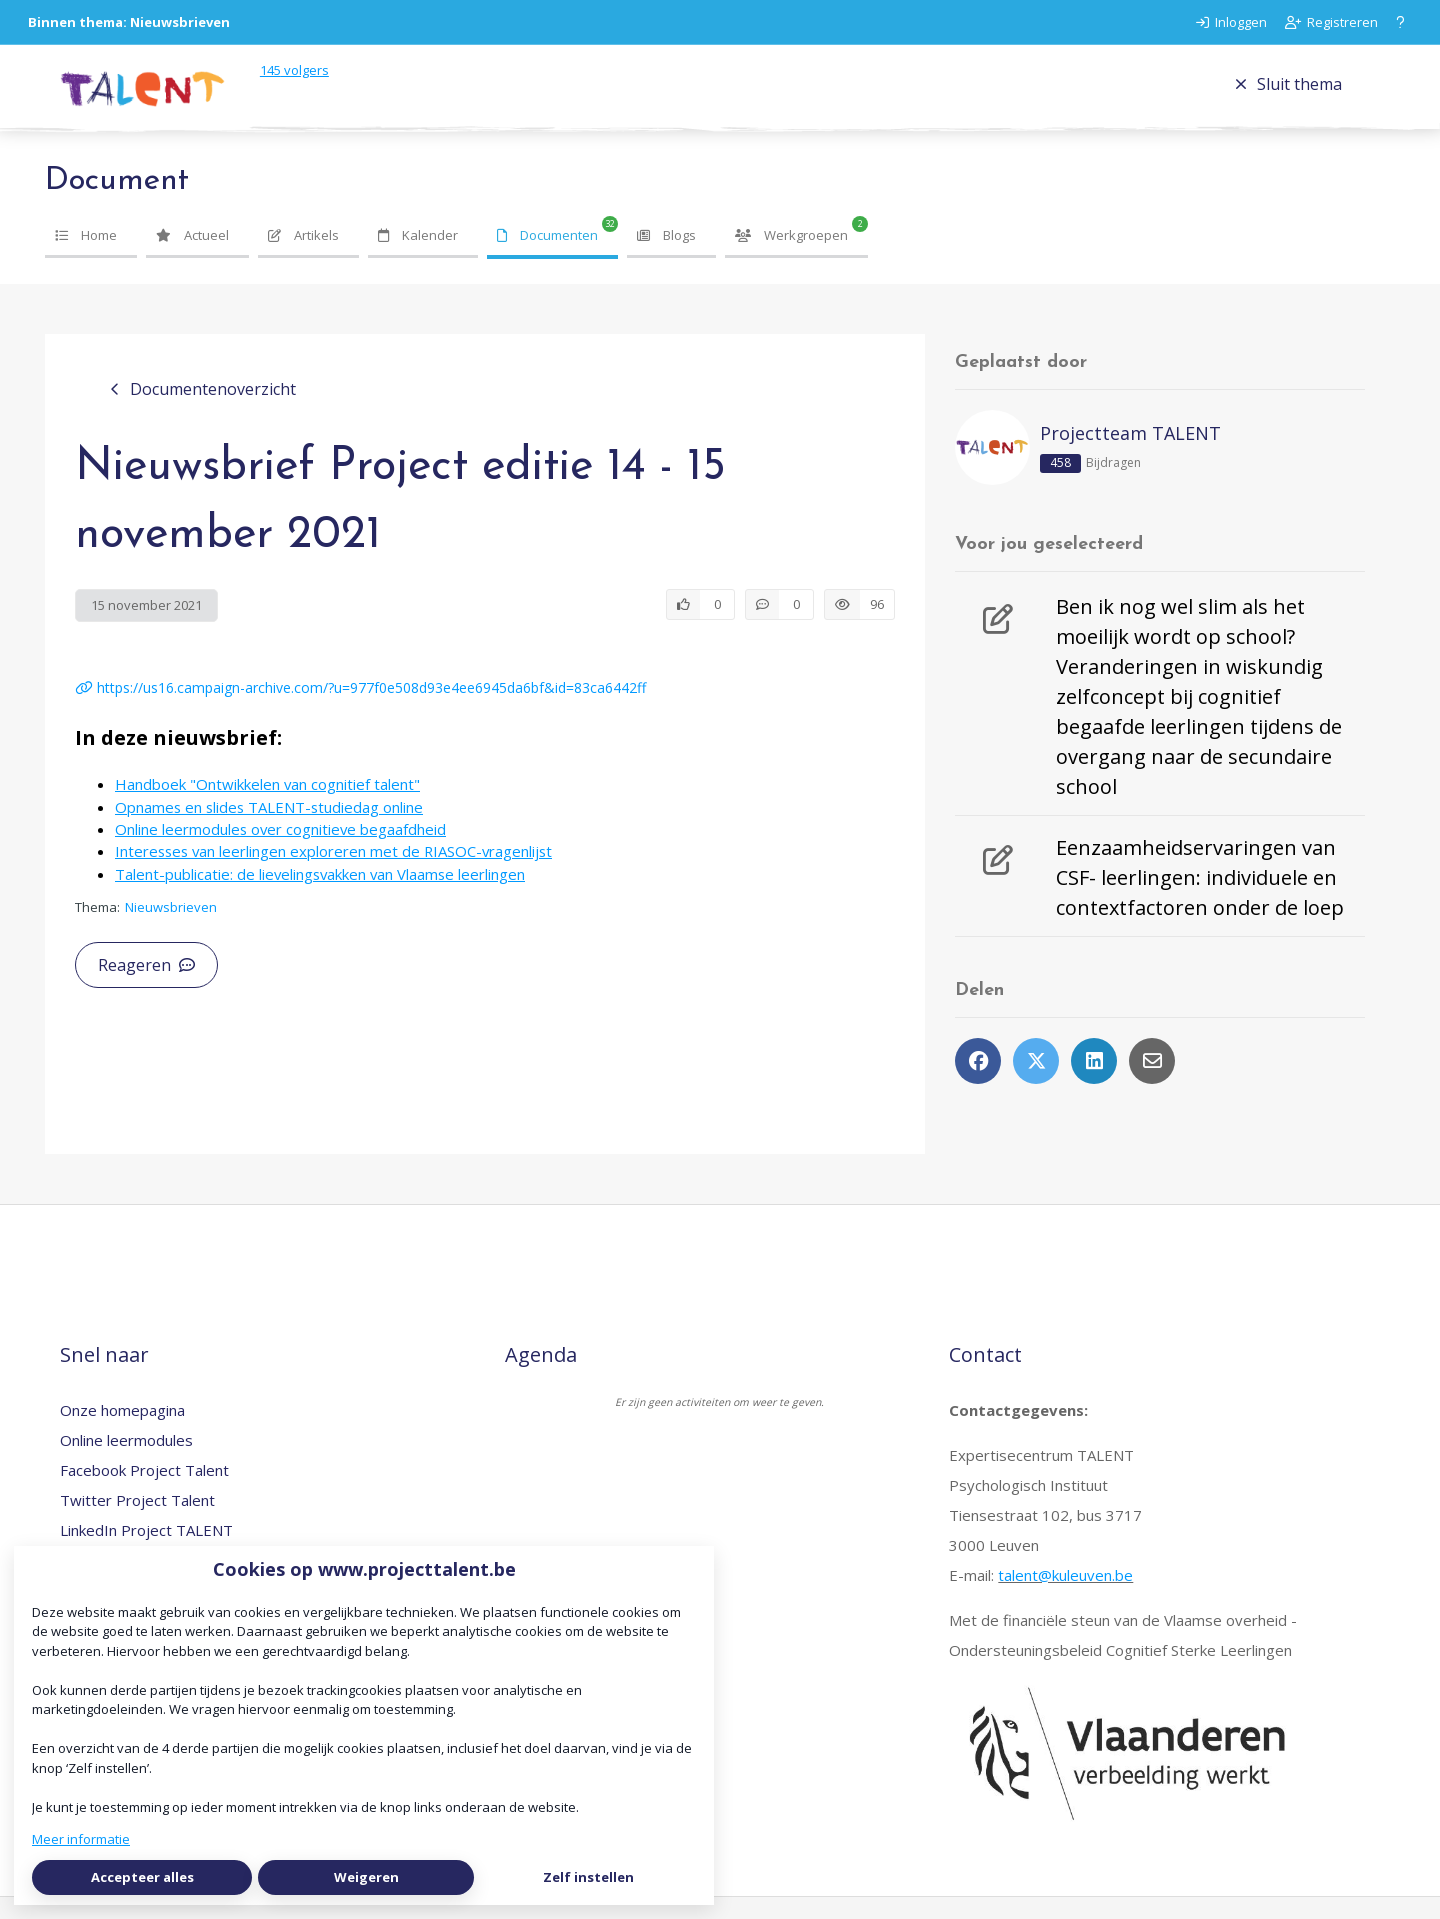 The height and width of the screenshot is (1919, 1440). I want to click on Opnames en slides TALENT-studiedag online, so click(269, 829).